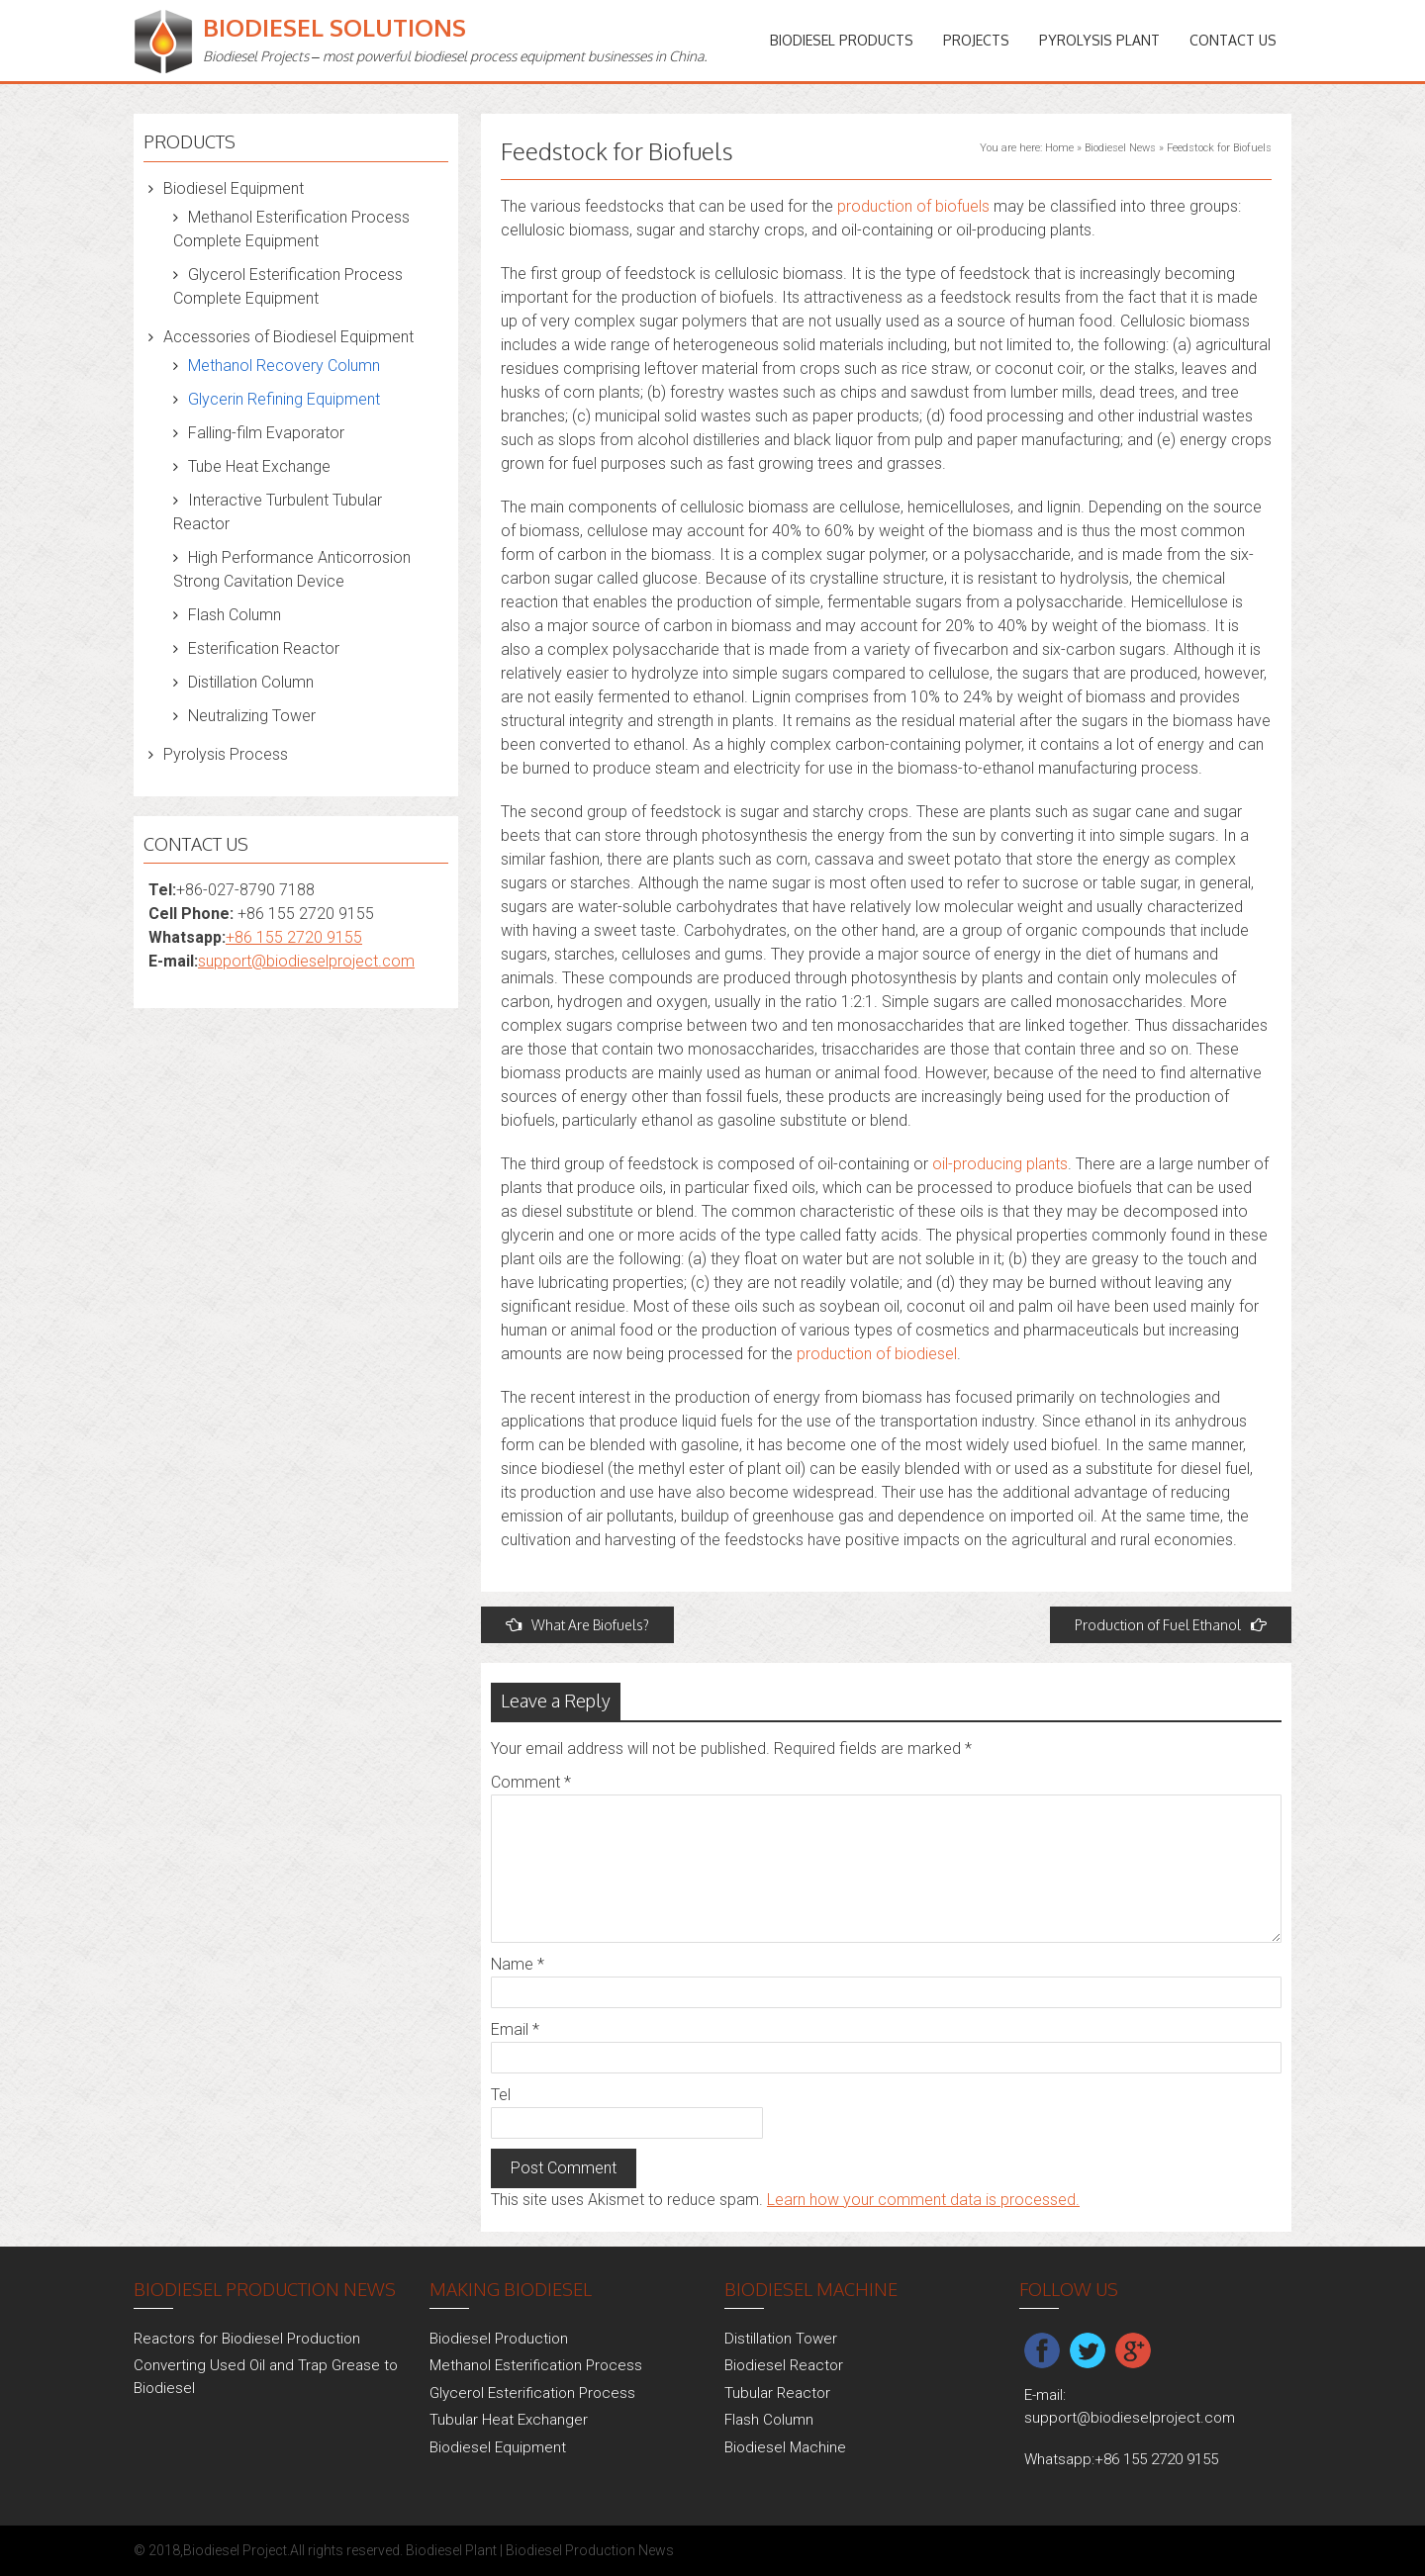 This screenshot has width=1425, height=2576. What do you see at coordinates (515, 2029) in the screenshot?
I see `Email` at bounding box center [515, 2029].